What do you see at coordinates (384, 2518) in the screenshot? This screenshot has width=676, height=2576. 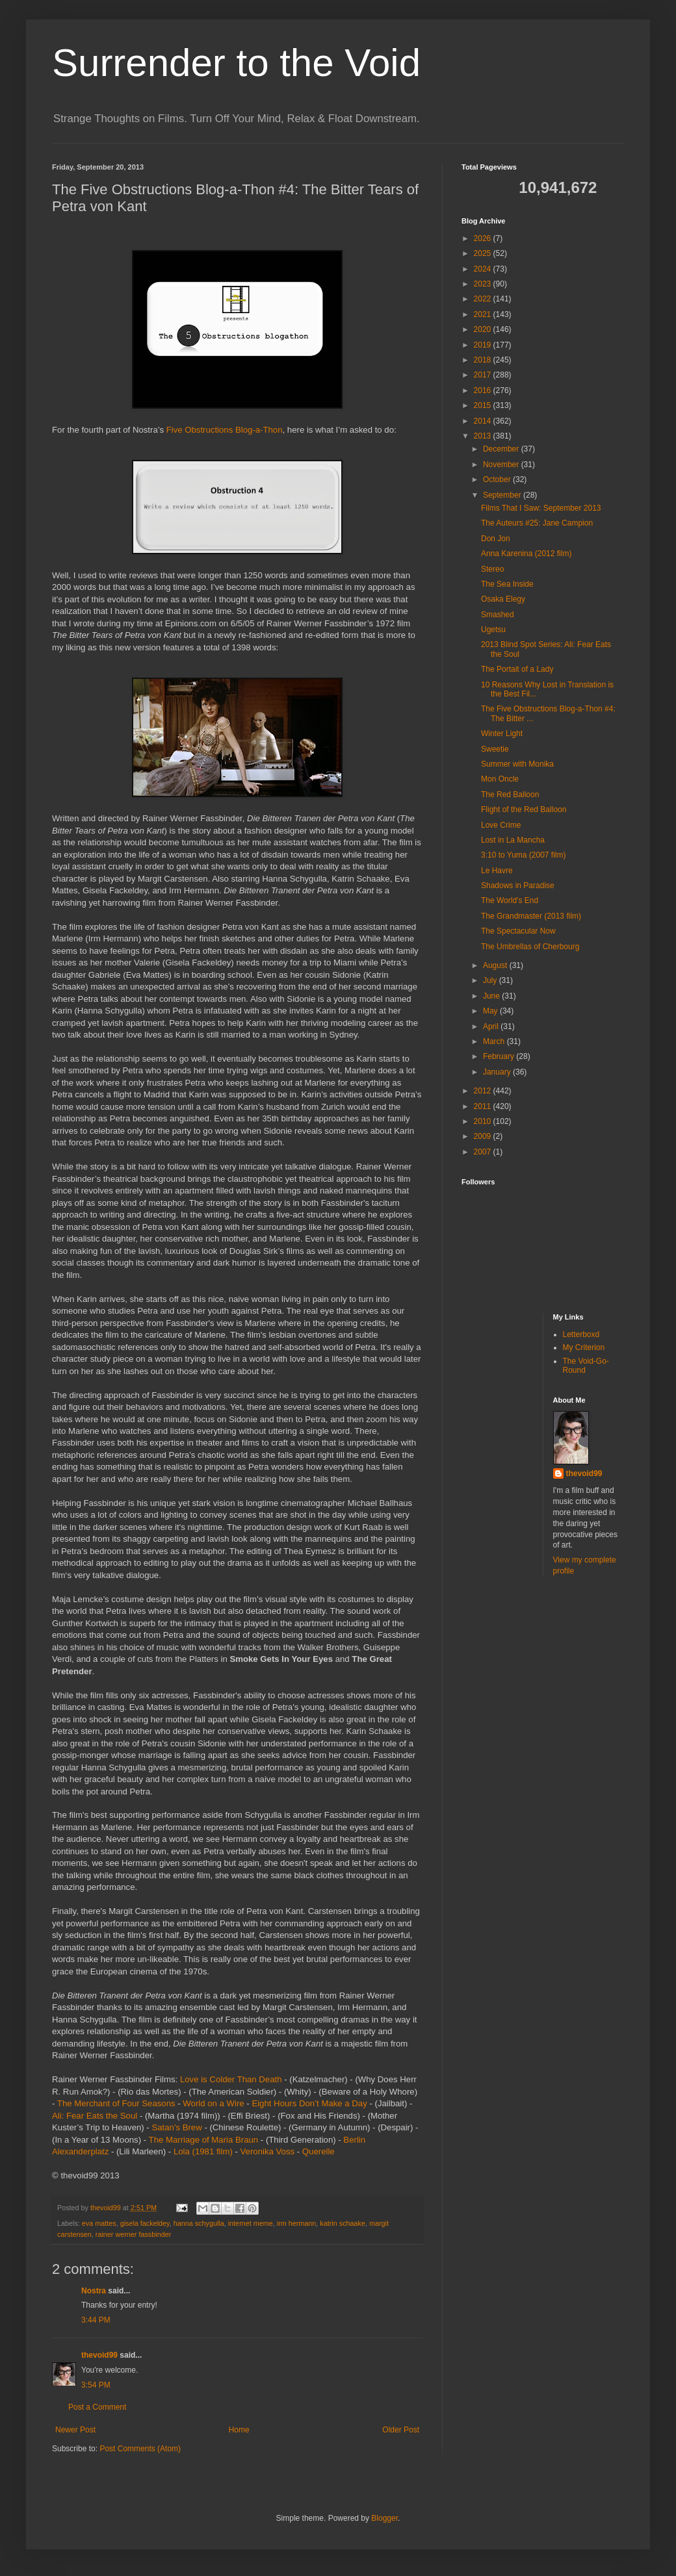 I see `Blogger` at bounding box center [384, 2518].